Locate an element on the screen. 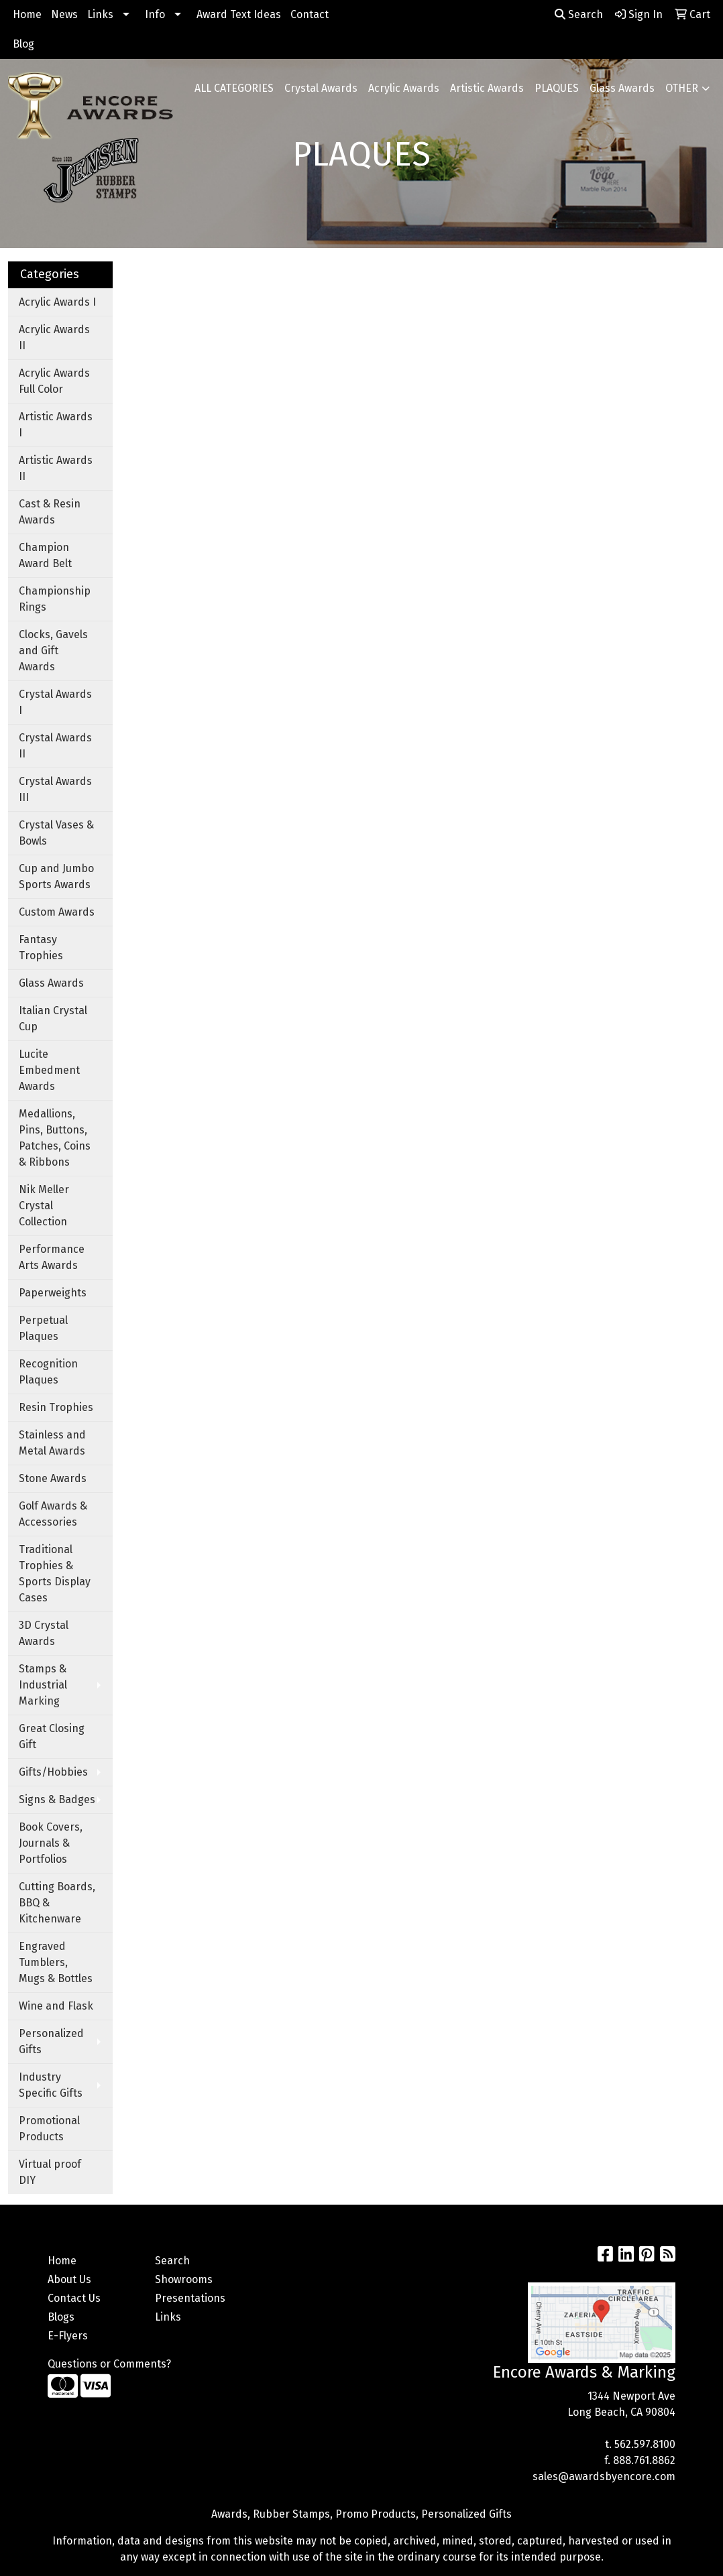 This screenshot has width=723, height=2576. Championship Rings is located at coordinates (55, 599).